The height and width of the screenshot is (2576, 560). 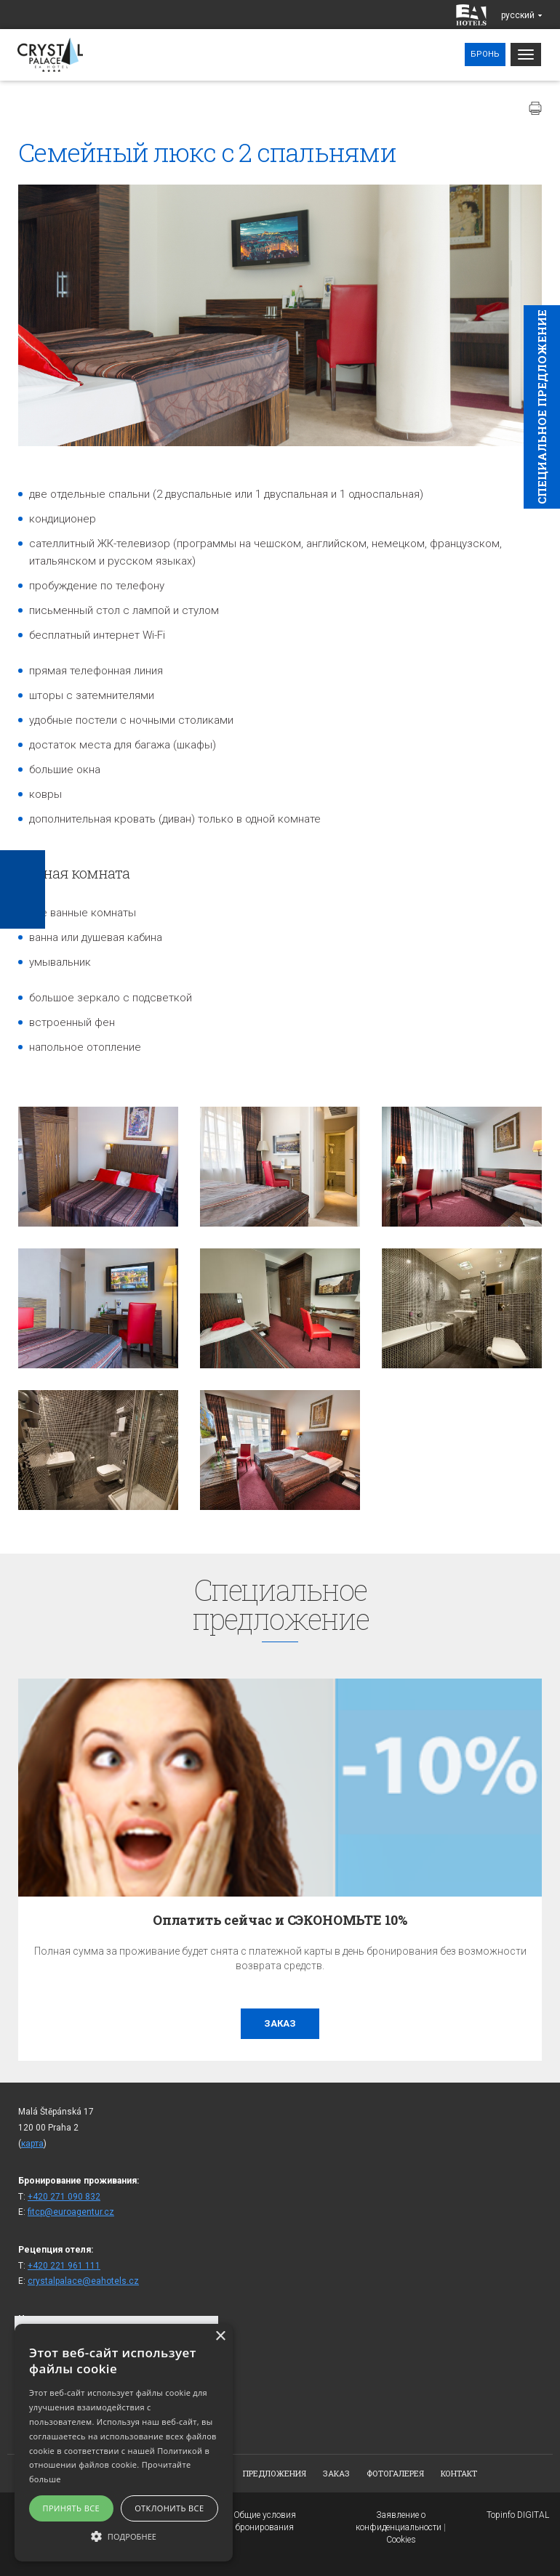 What do you see at coordinates (64, 2266) in the screenshot?
I see `+420 221 961 111` at bounding box center [64, 2266].